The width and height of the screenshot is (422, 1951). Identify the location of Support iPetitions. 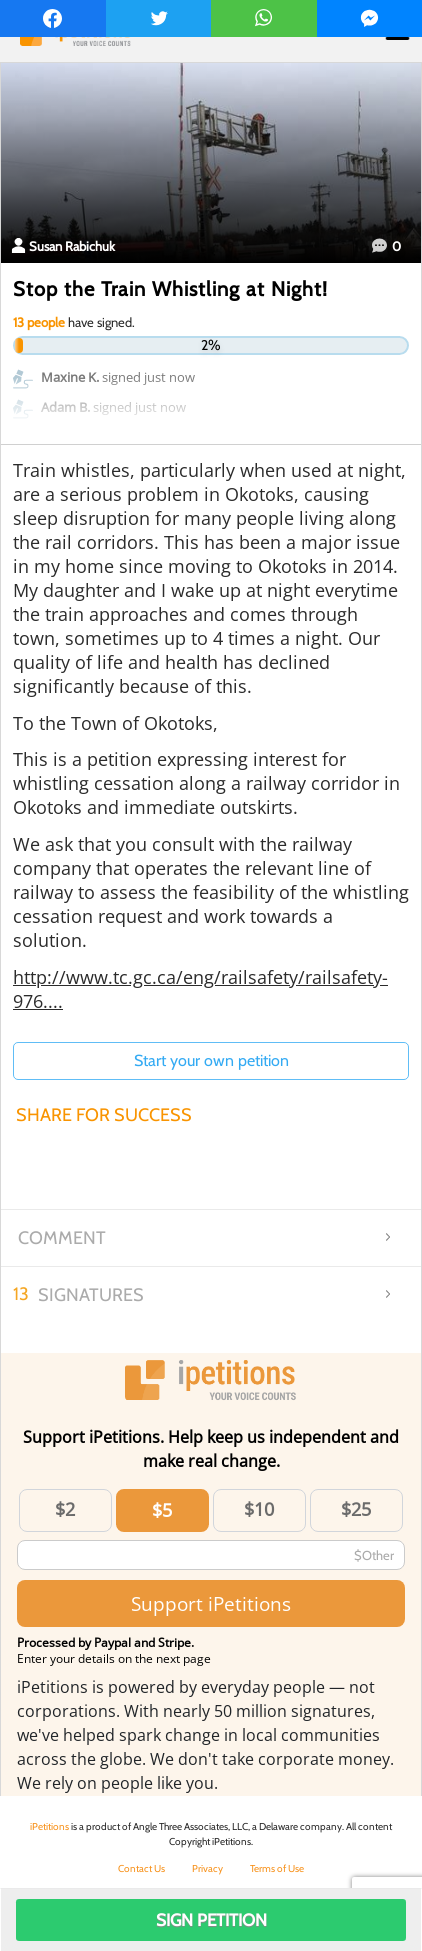
(211, 1603).